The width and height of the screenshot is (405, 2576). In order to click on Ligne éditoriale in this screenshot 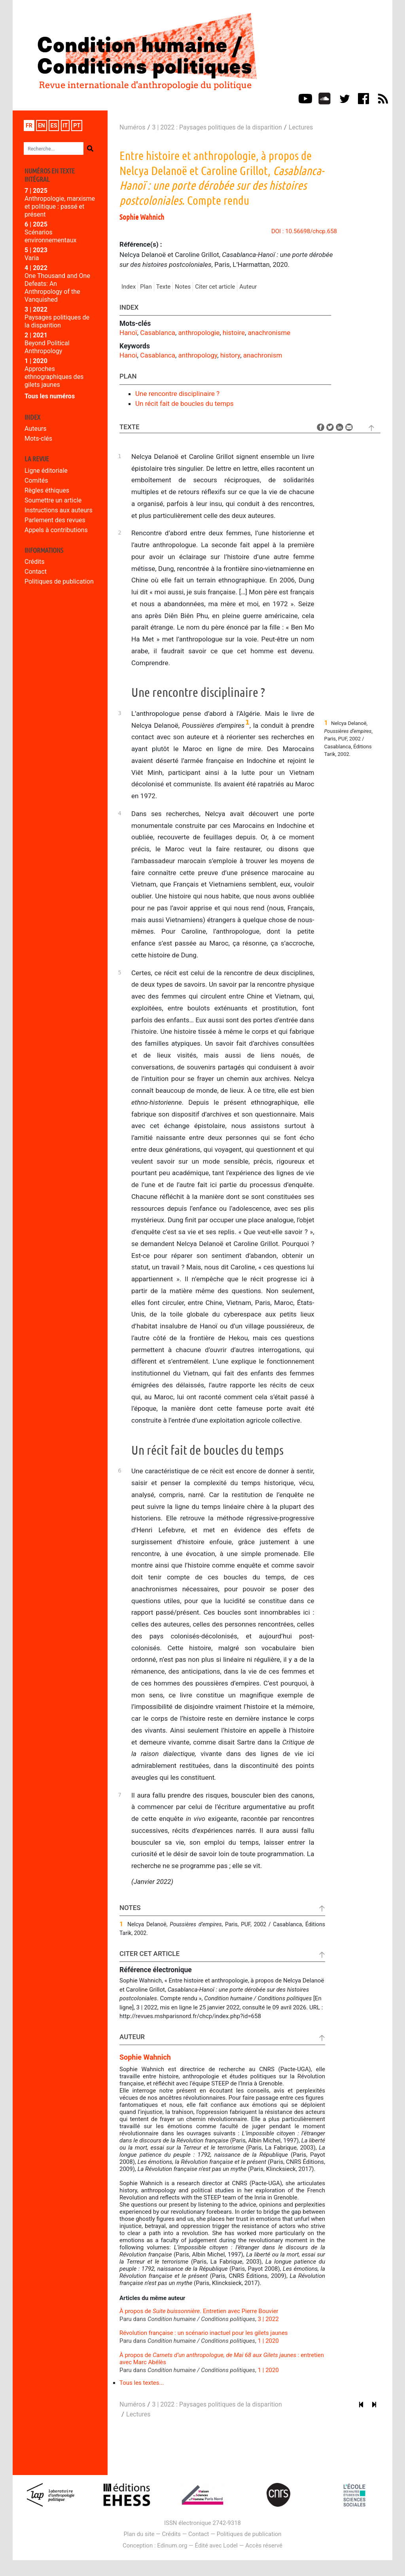, I will do `click(46, 470)`.